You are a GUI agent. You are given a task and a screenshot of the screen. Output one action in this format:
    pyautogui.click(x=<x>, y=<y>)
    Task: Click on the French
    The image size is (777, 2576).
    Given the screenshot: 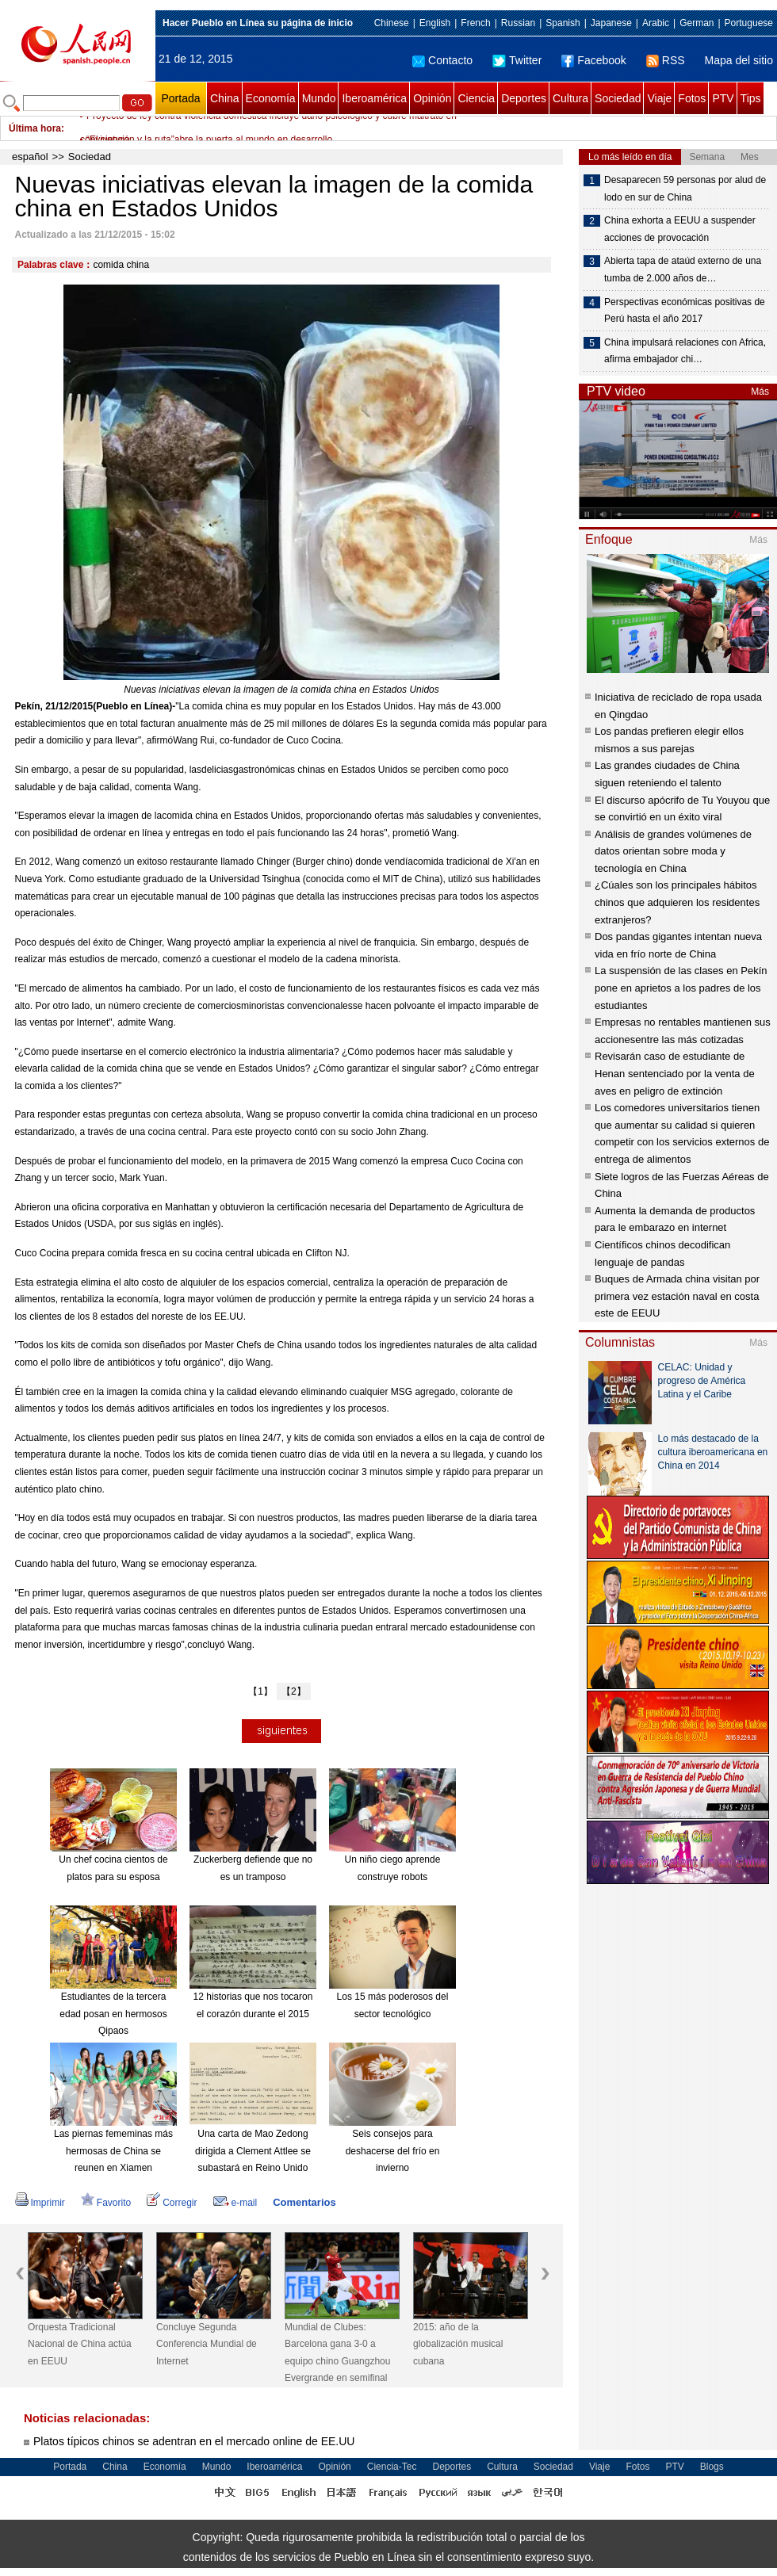 What is the action you would take?
    pyautogui.click(x=475, y=23)
    